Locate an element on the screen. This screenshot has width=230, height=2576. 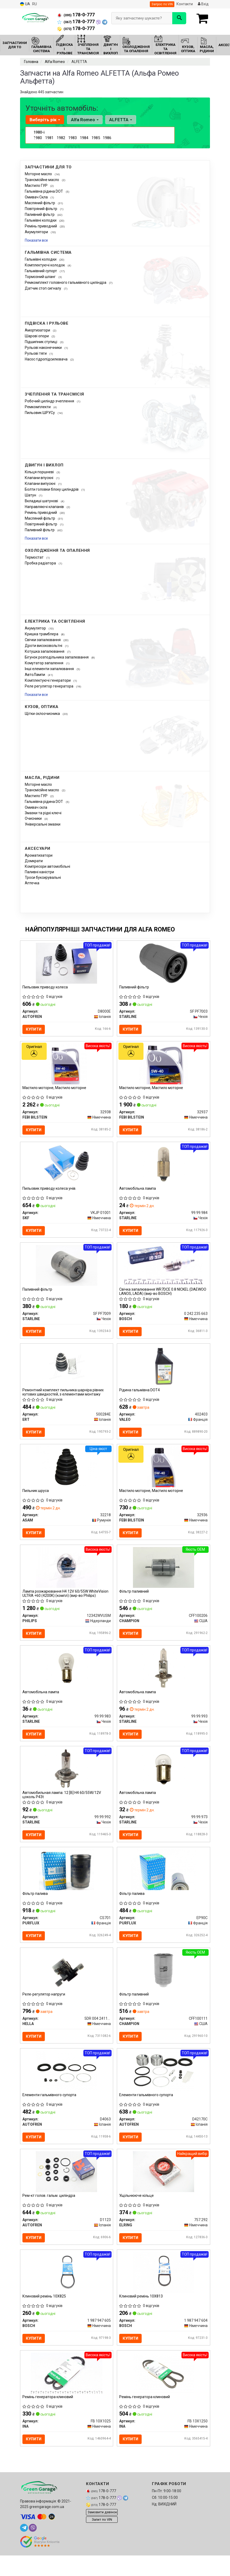
Повітряний фільтр is located at coordinates (41, 209).